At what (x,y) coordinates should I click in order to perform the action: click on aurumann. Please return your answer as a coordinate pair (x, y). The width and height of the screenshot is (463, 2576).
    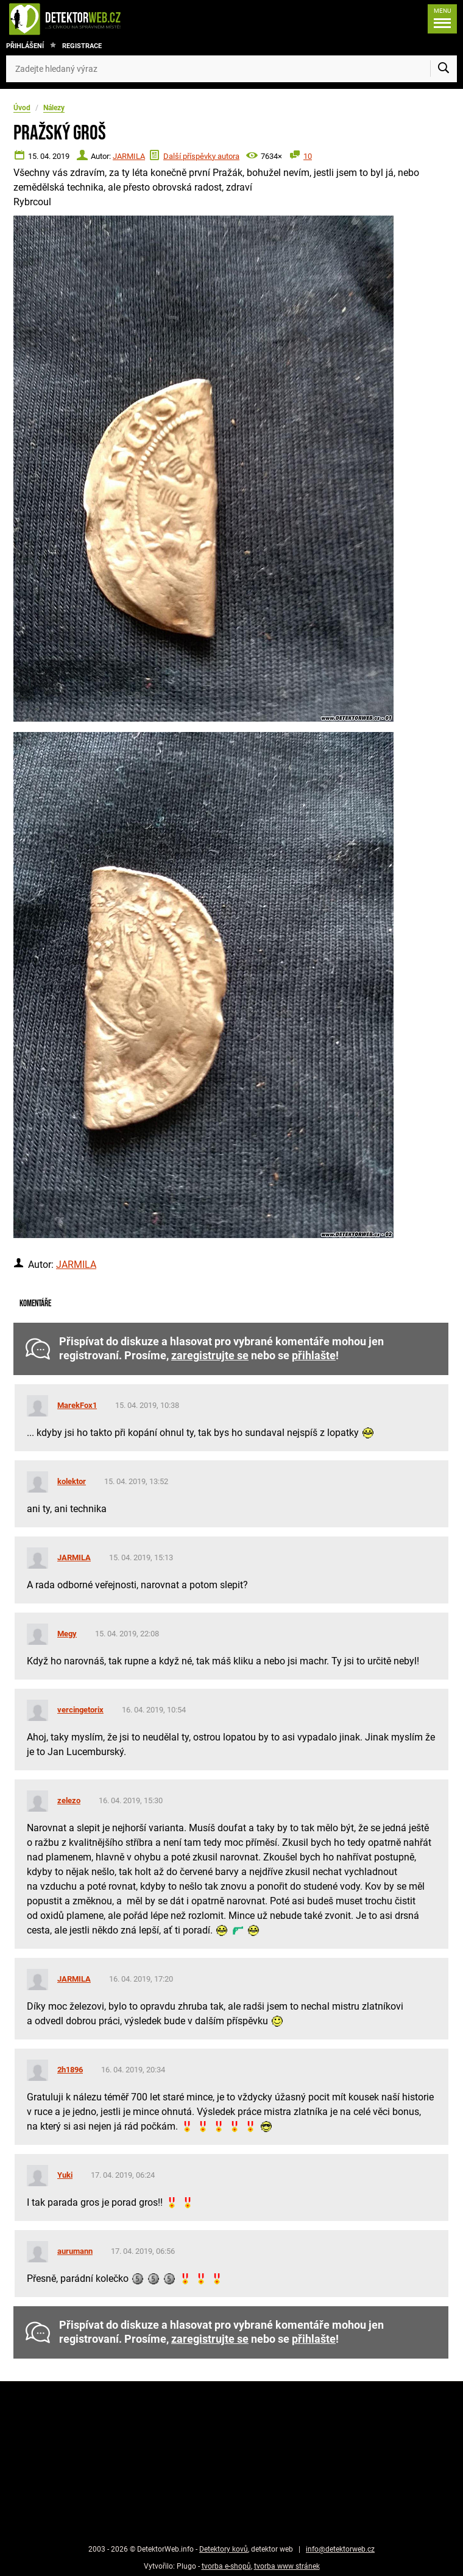
    Looking at the image, I should click on (75, 2251).